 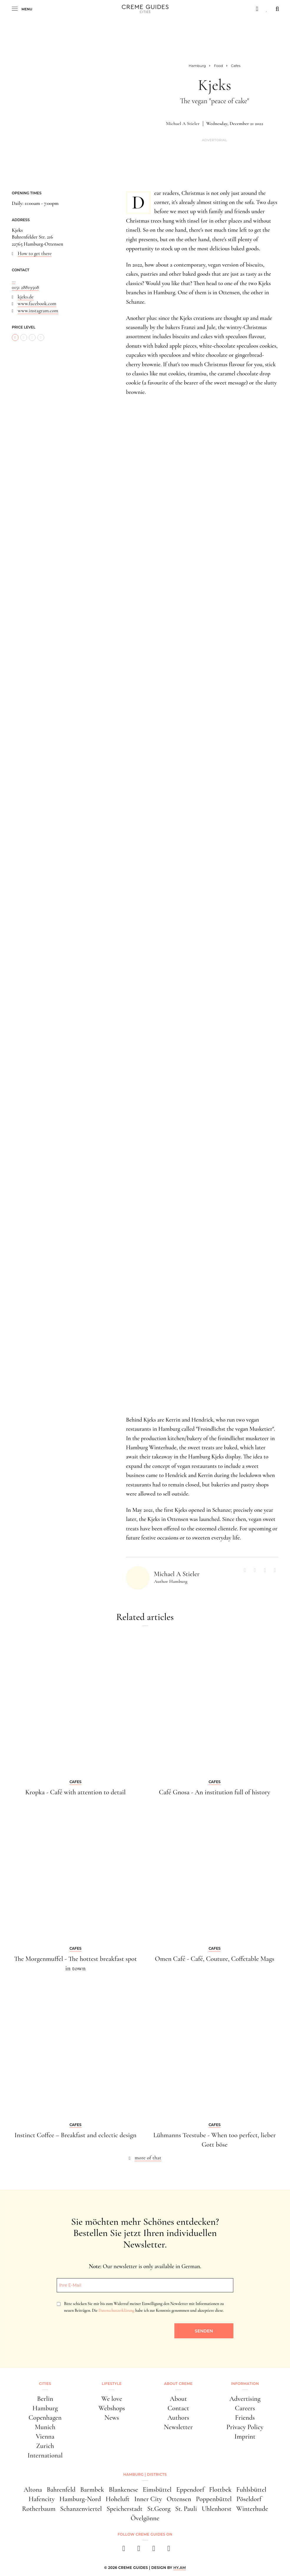 I want to click on Flottbek, so click(x=220, y=2492).